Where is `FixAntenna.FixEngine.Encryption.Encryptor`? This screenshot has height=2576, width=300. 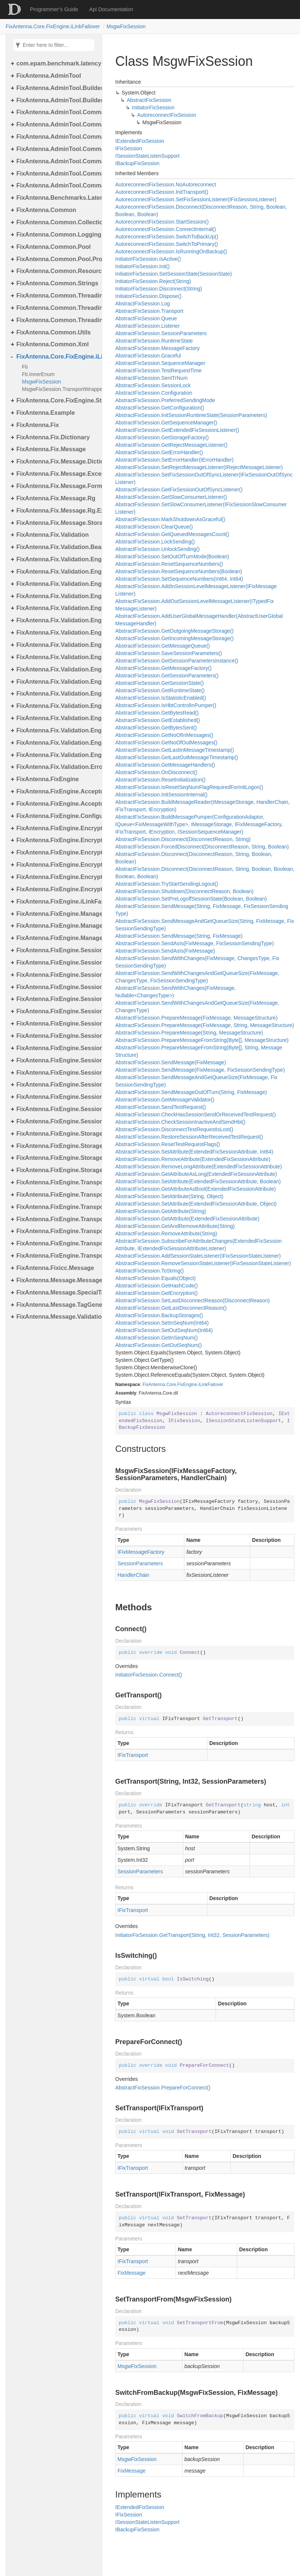
FixAntenna.FixEngine.Encryption.Encryptor is located at coordinates (57, 840).